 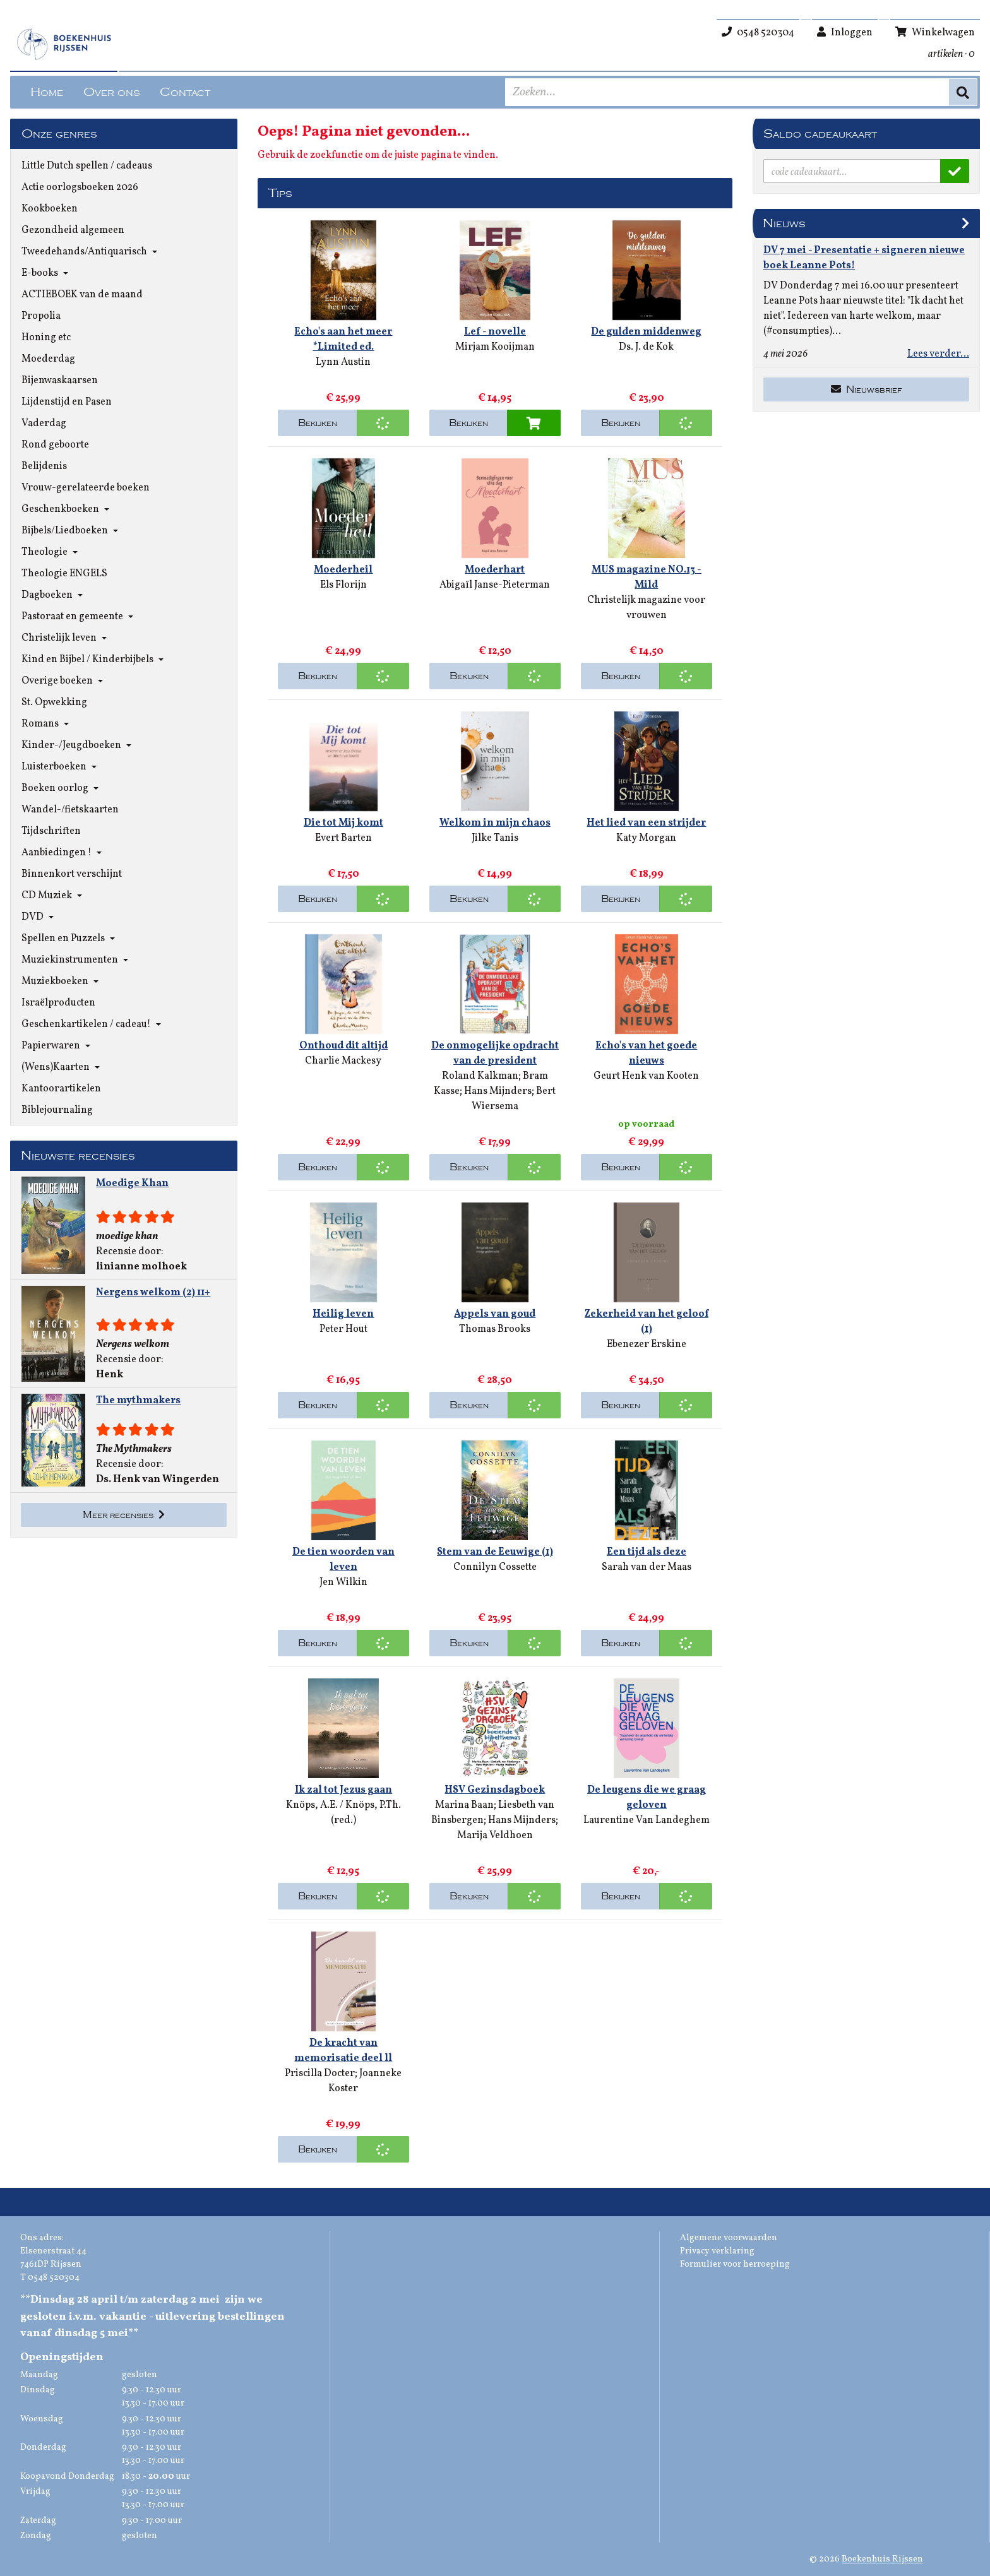 What do you see at coordinates (343, 1046) in the screenshot?
I see `Onthoud dit altijd` at bounding box center [343, 1046].